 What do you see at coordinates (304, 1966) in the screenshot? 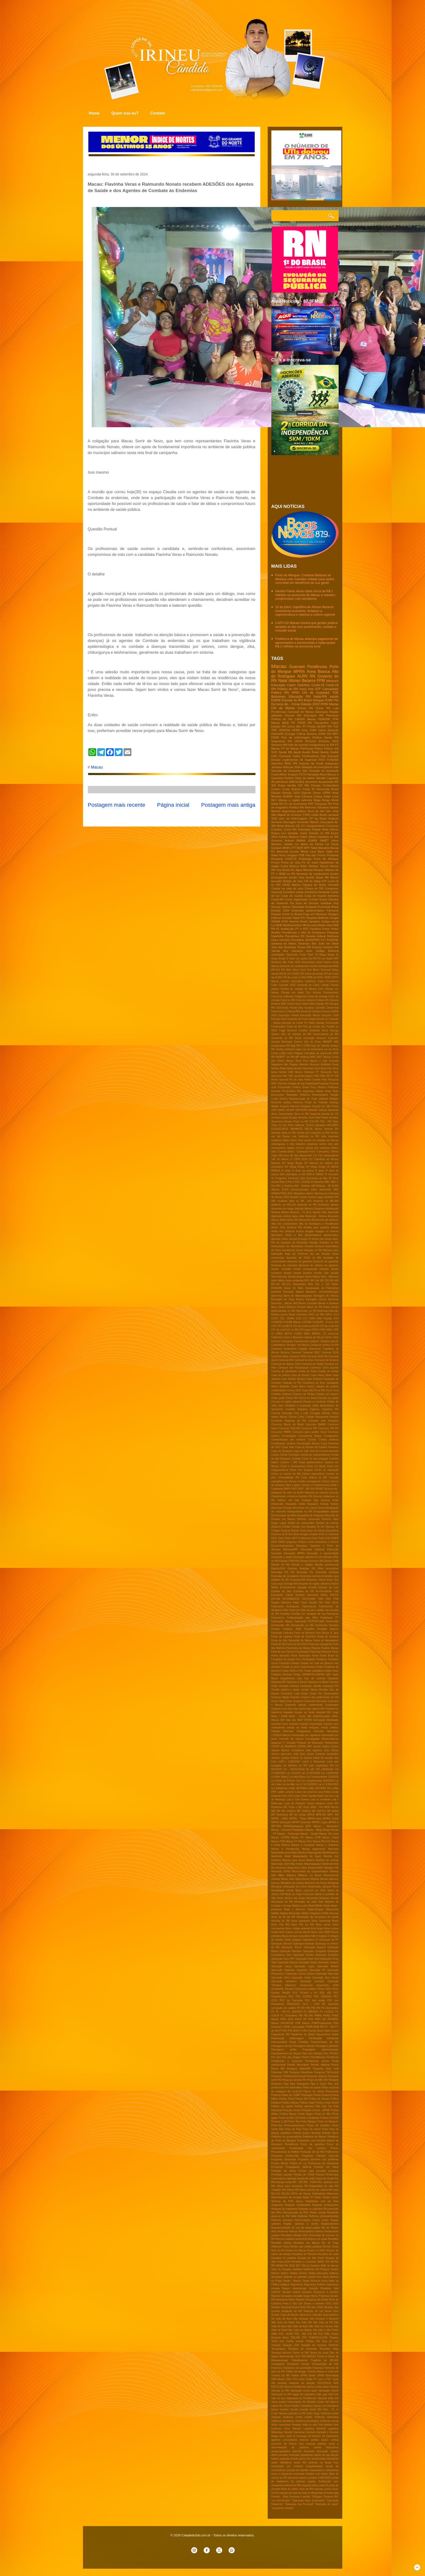
I see `Operação Logro` at bounding box center [304, 1966].